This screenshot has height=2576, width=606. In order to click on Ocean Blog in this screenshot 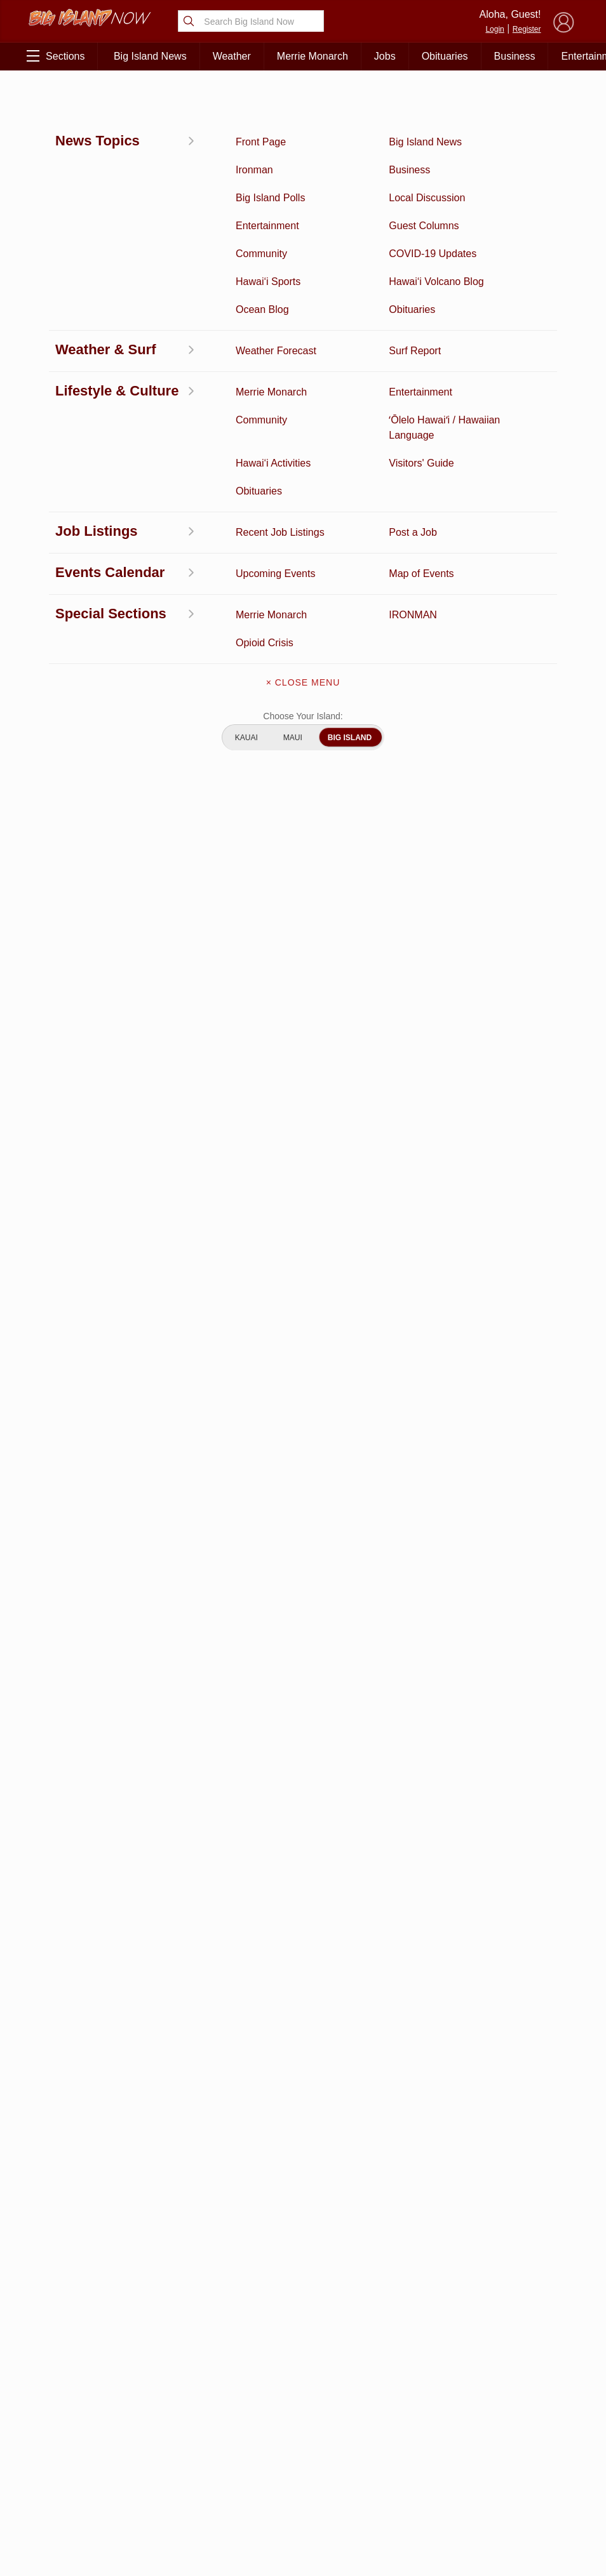, I will do `click(148, 2413)`.